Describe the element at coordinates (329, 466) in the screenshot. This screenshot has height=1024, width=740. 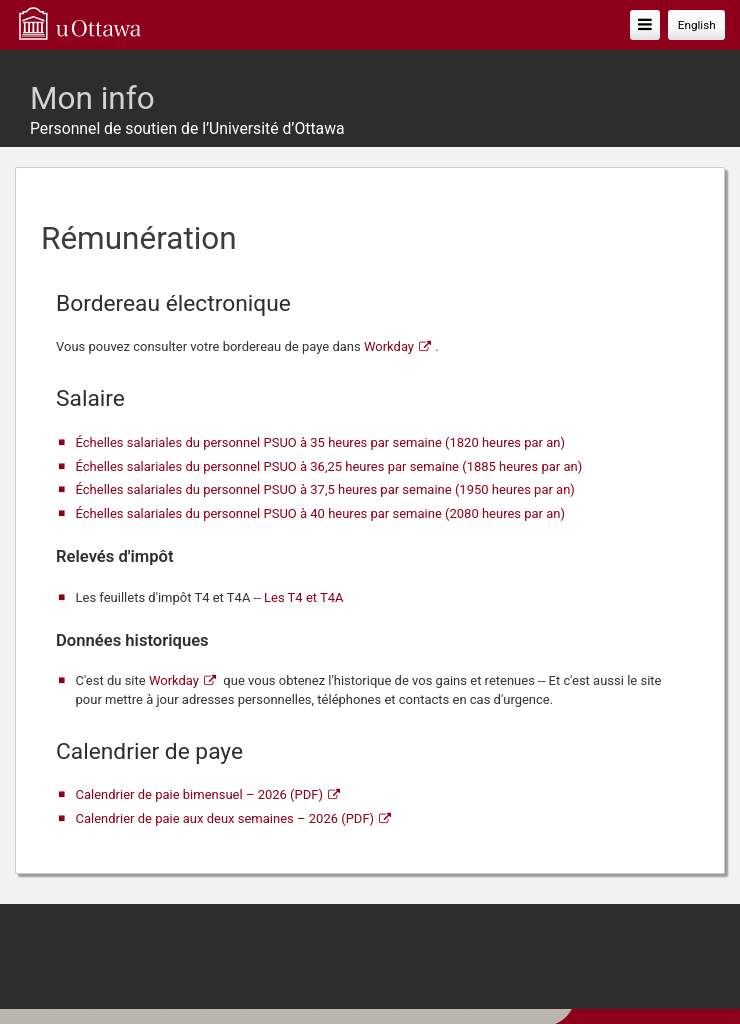
I see `Échelles salariales du personnel PSUO à 36,25 heures par semaine (1885 heures par an)` at that location.